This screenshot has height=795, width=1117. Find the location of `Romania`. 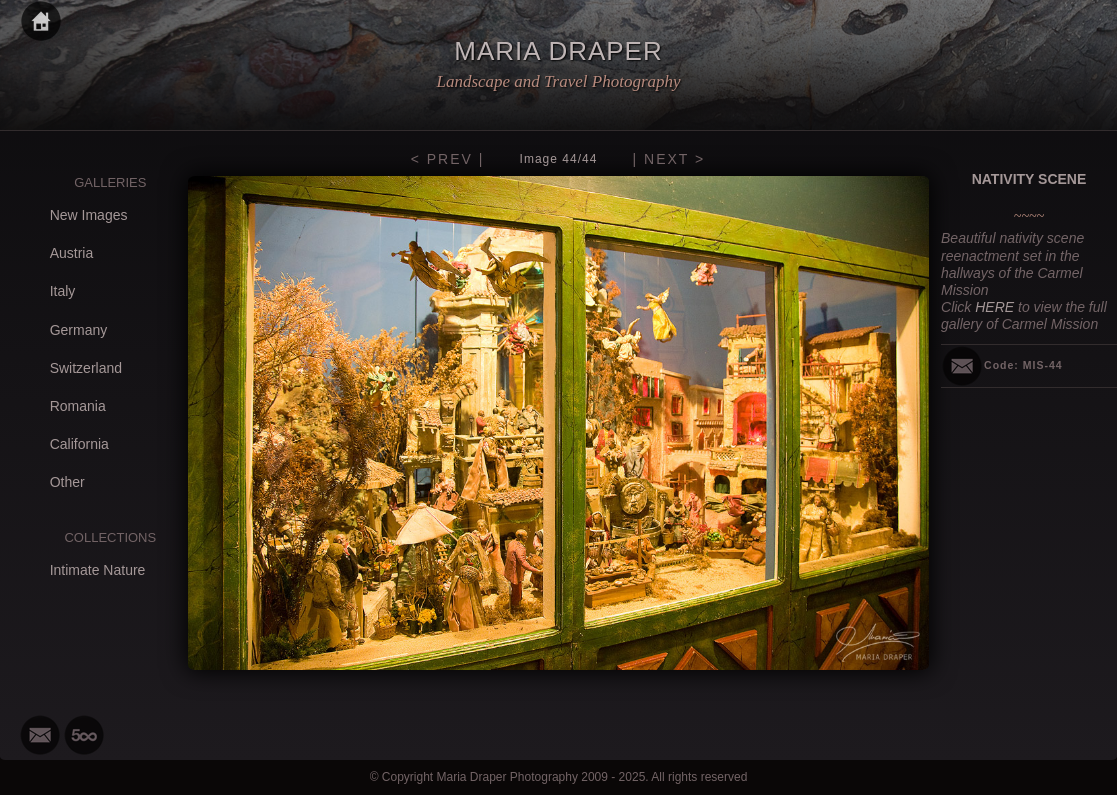

Romania is located at coordinates (78, 406).